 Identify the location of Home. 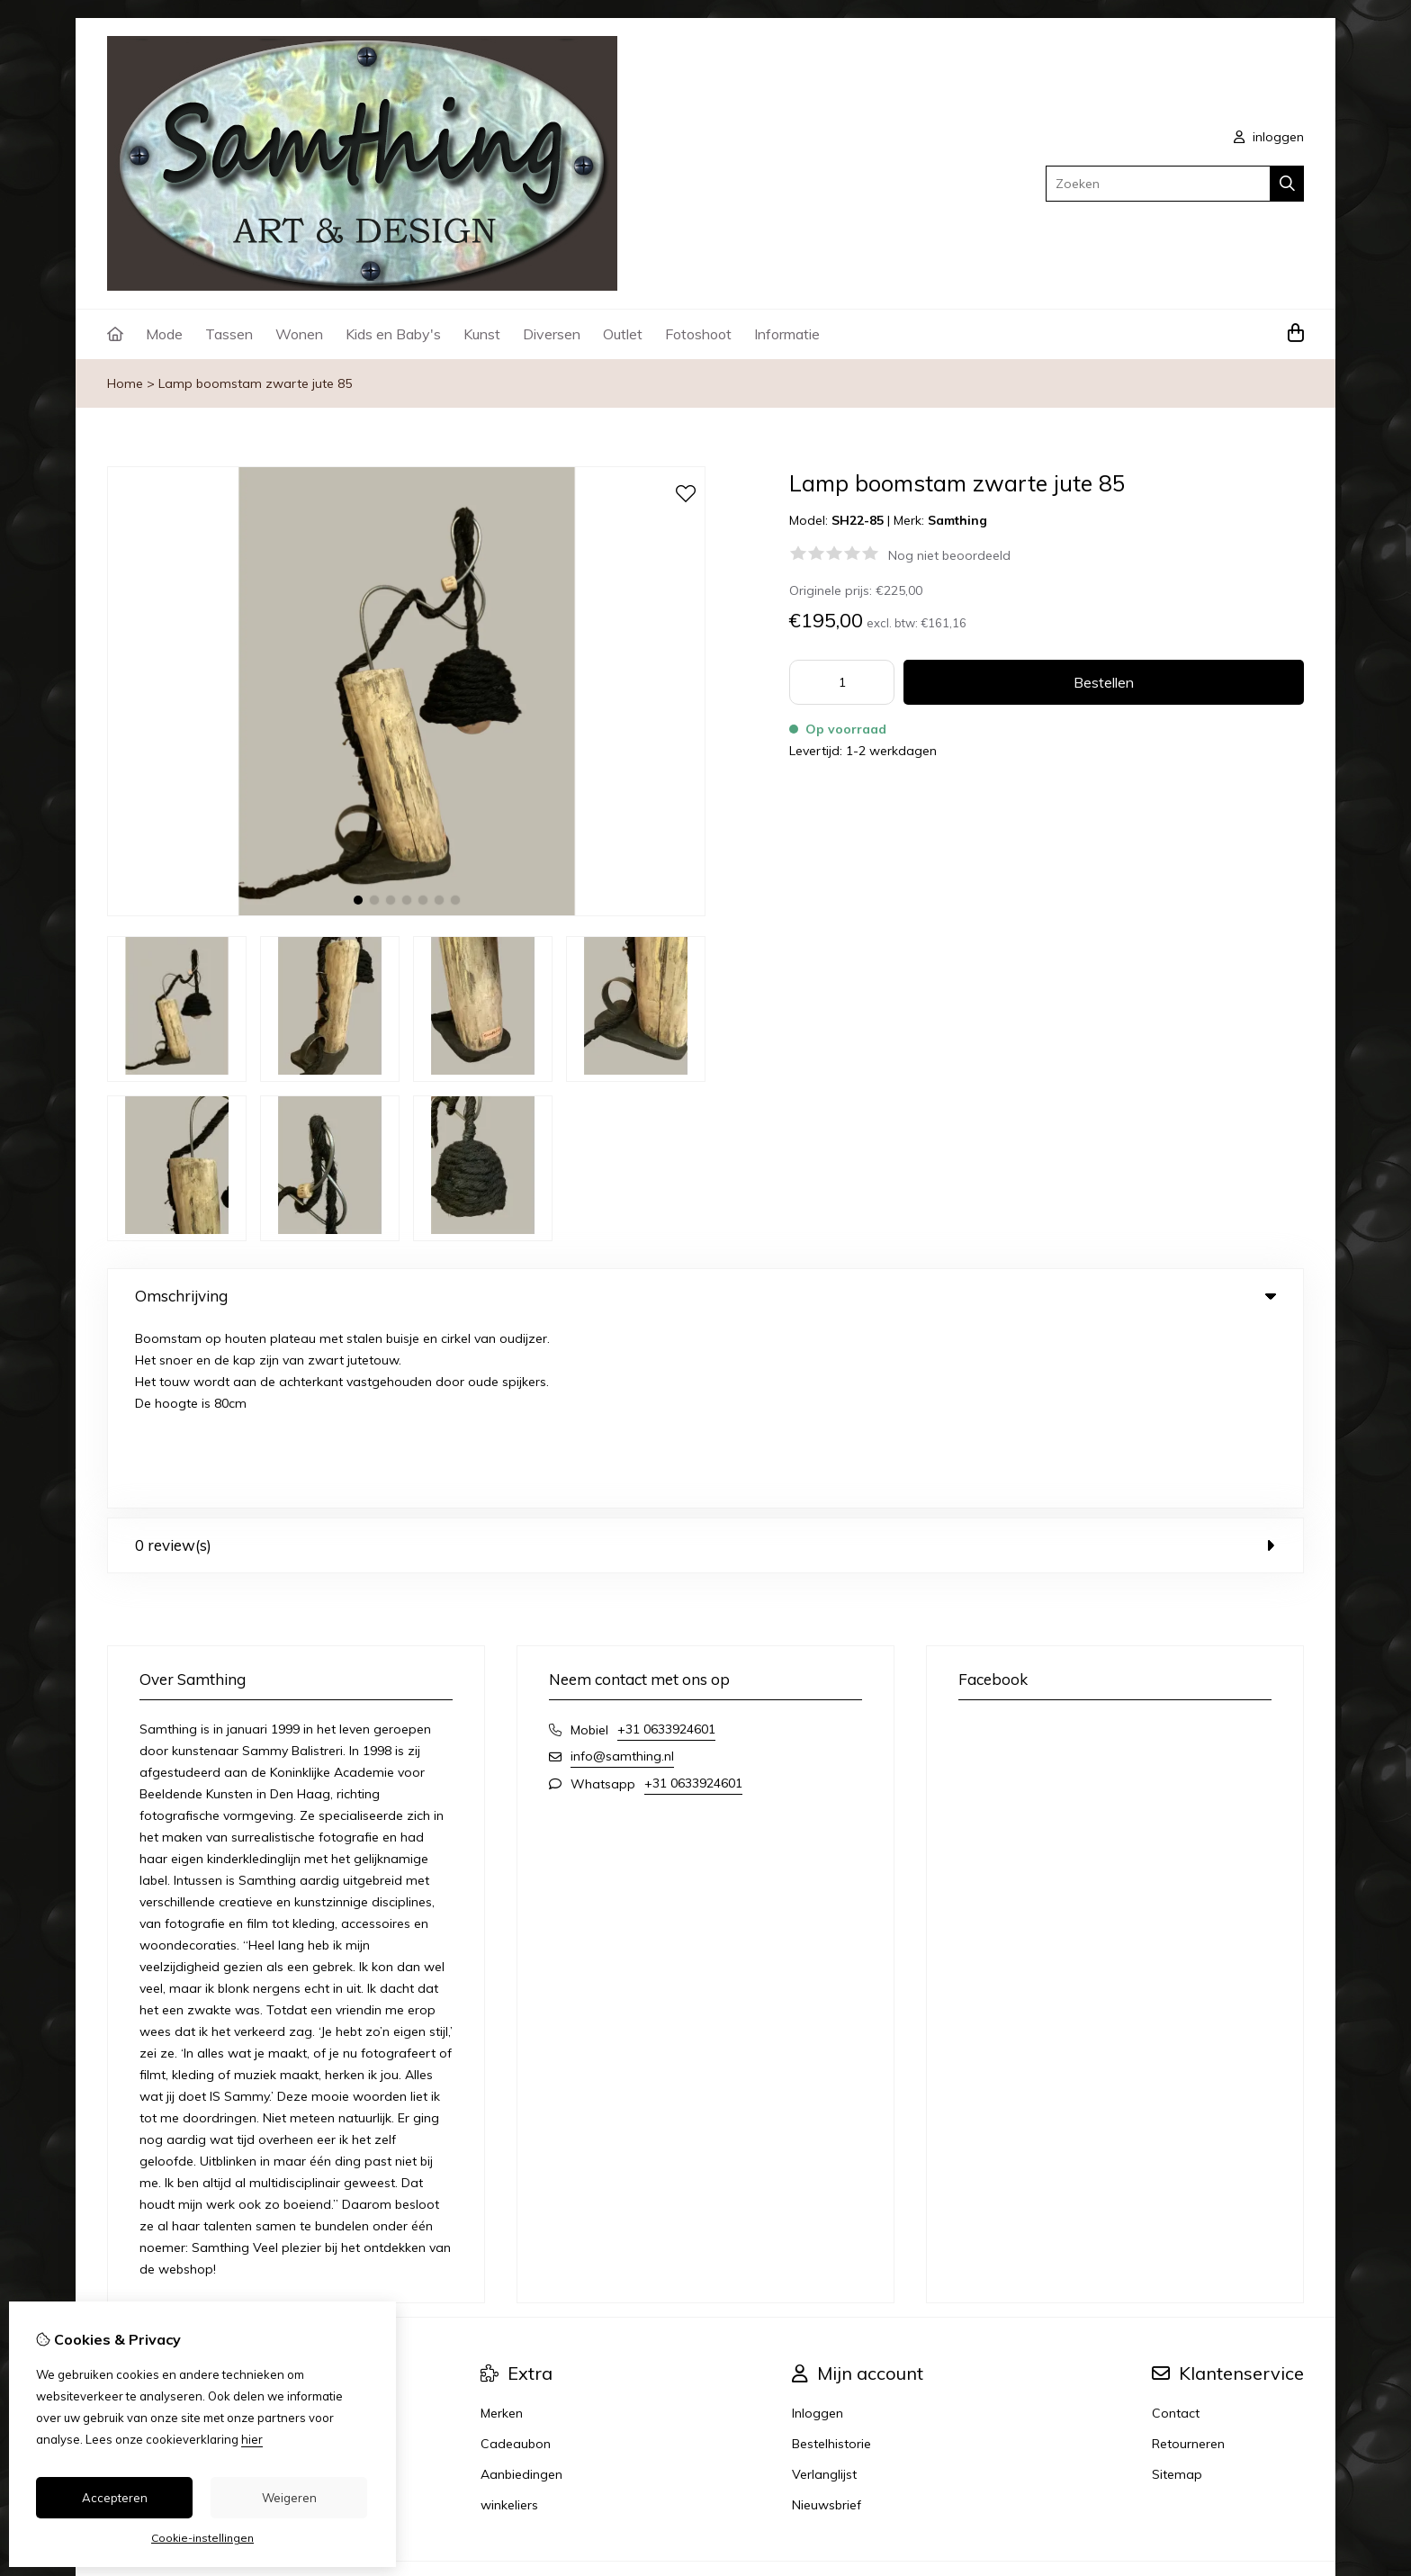
(125, 383).